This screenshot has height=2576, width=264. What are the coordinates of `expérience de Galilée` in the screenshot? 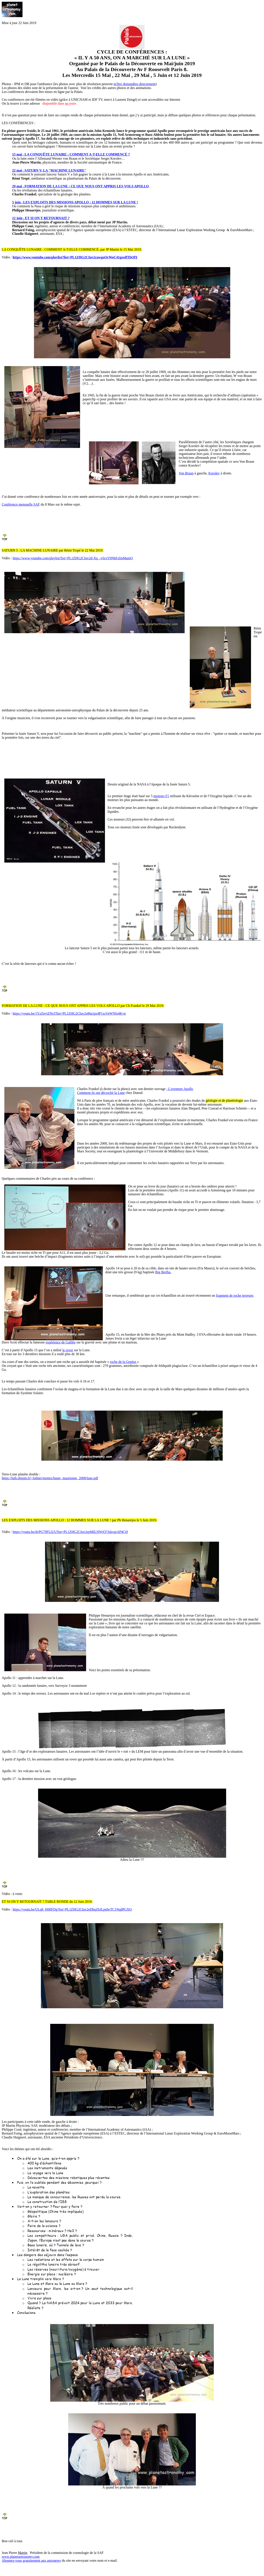 It's located at (61, 1342).